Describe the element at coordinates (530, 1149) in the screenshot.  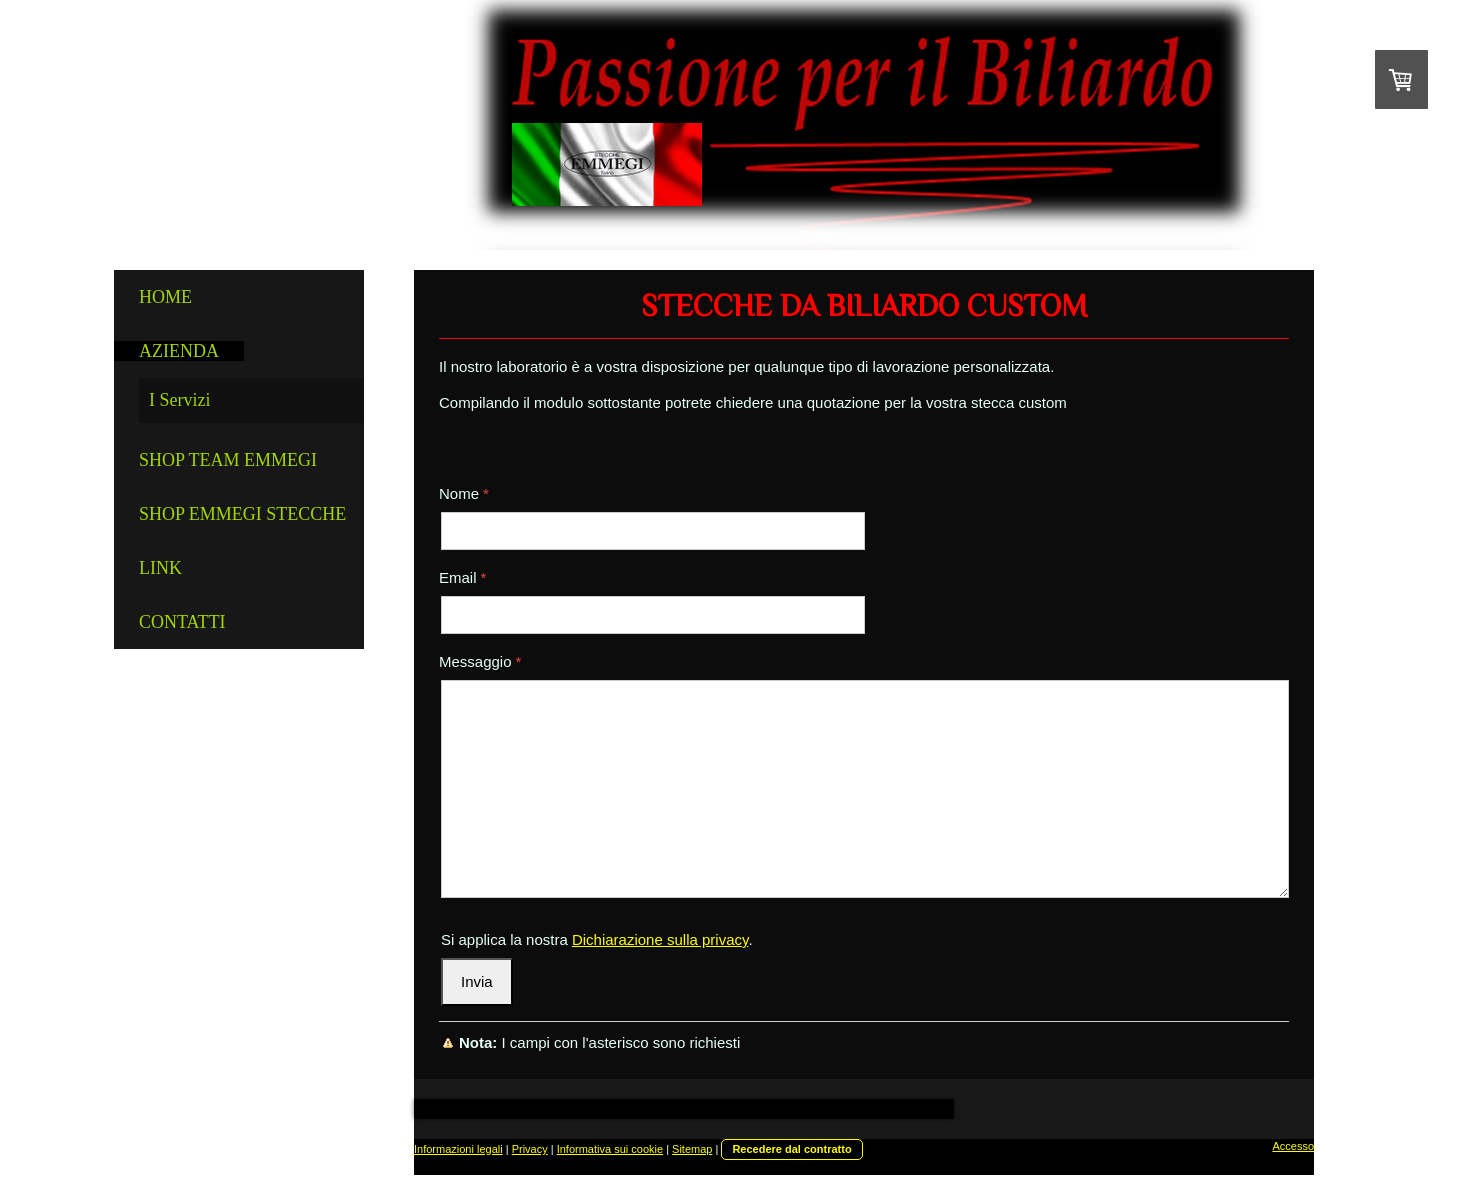
I see `Privacy` at that location.